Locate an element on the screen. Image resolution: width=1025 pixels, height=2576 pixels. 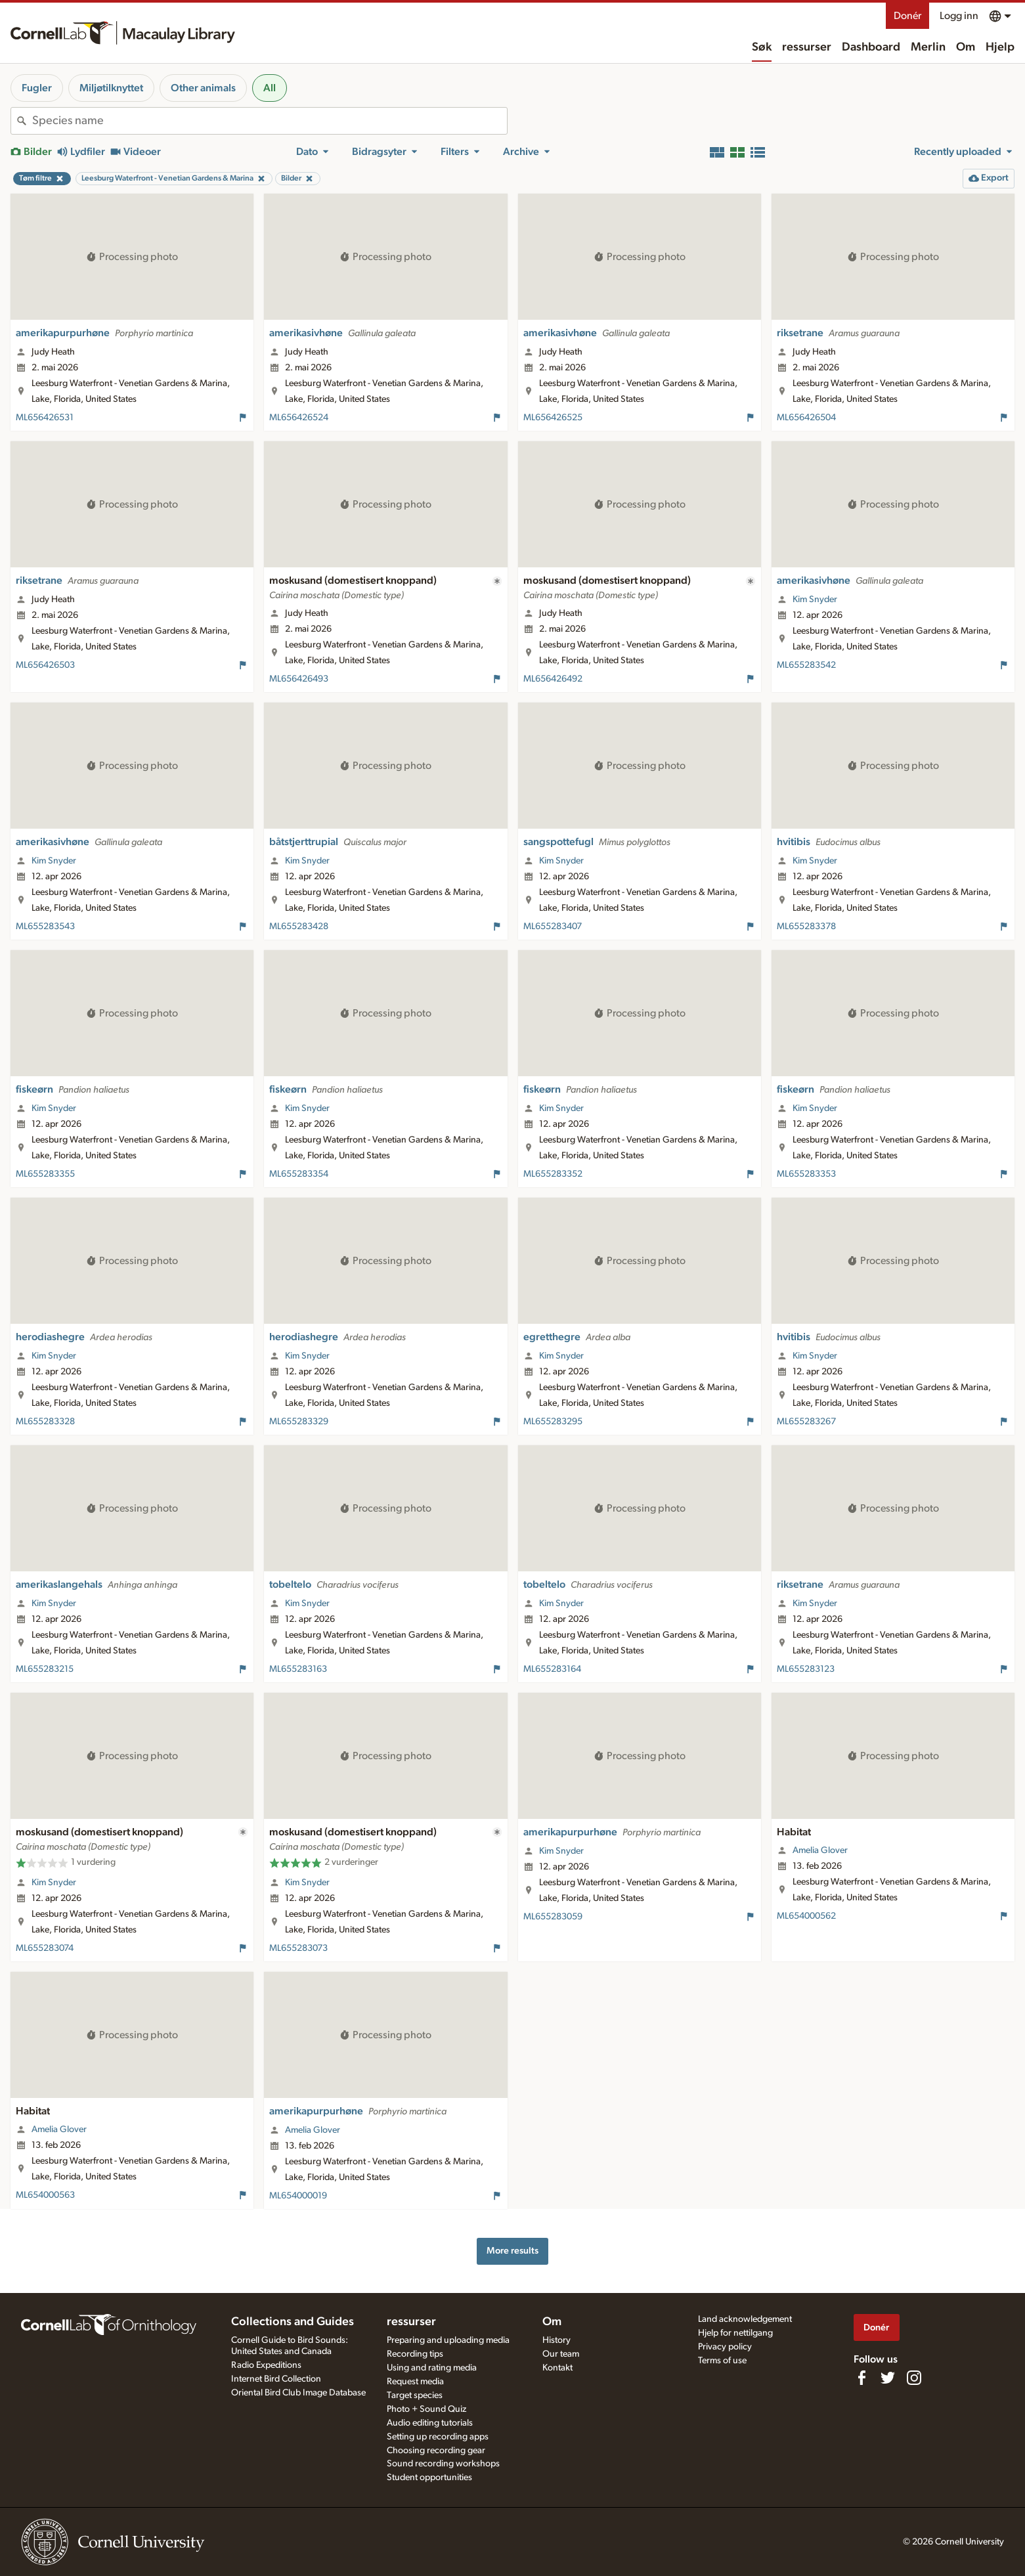
ML656426504 is located at coordinates (806, 417).